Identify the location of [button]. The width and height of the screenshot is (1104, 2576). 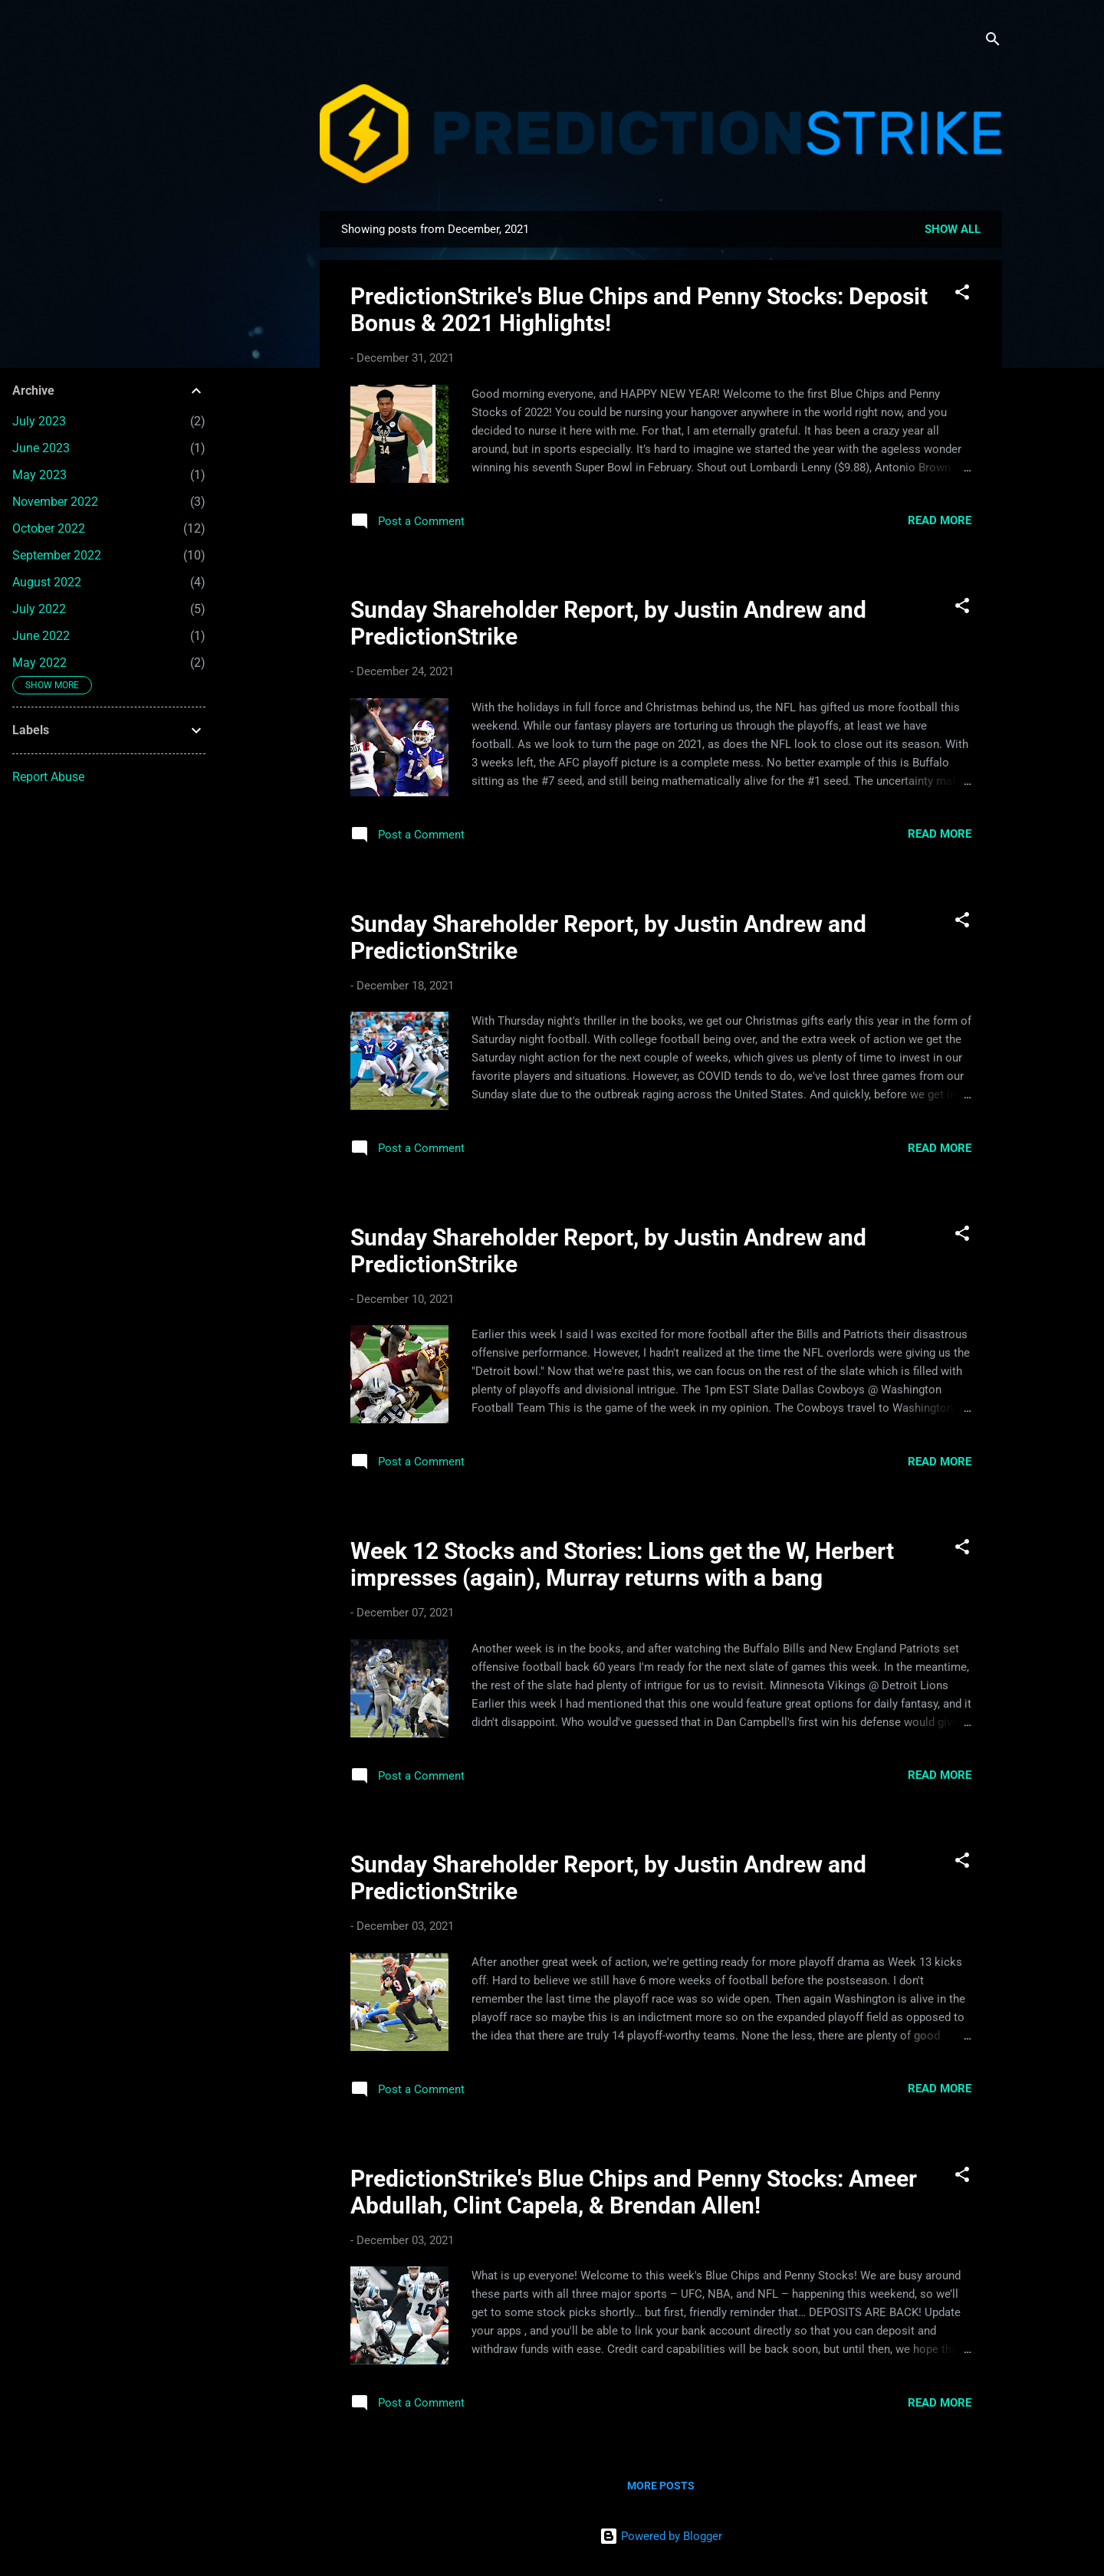
(962, 295).